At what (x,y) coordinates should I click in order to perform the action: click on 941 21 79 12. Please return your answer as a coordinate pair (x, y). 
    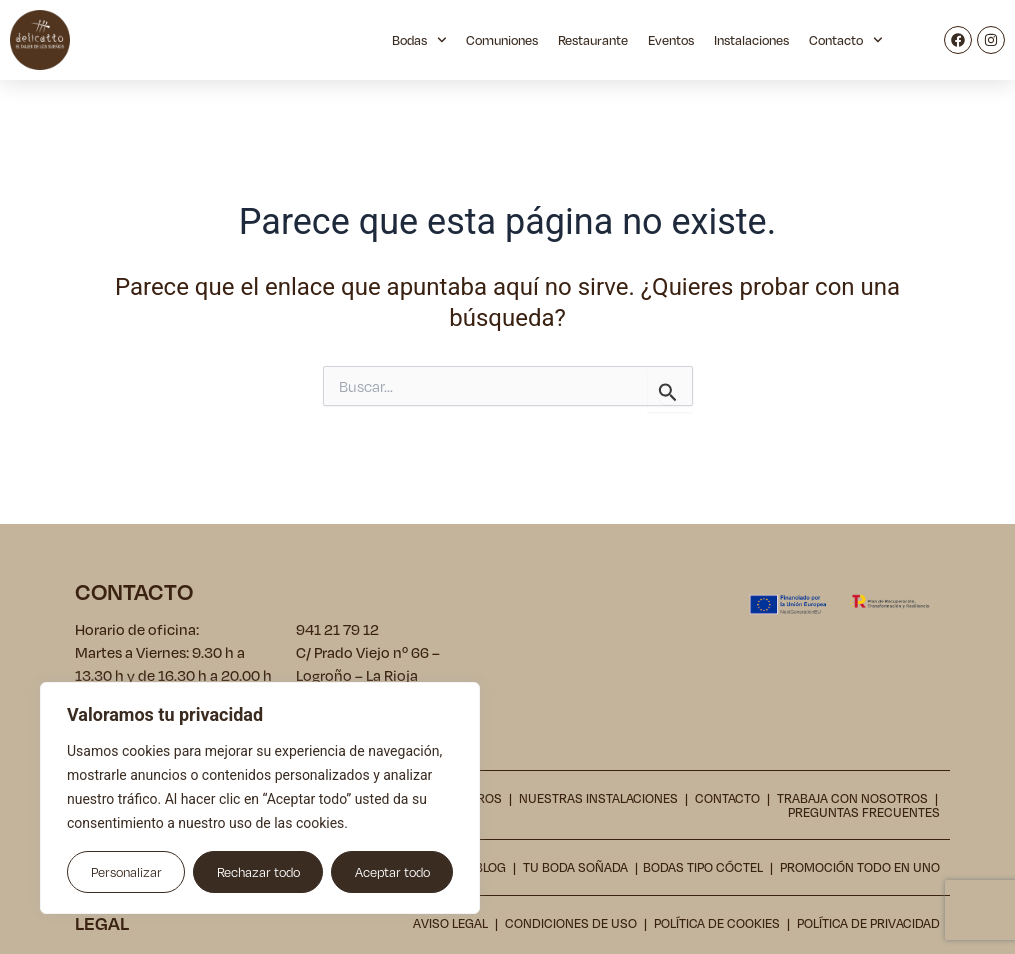
    Looking at the image, I should click on (337, 629).